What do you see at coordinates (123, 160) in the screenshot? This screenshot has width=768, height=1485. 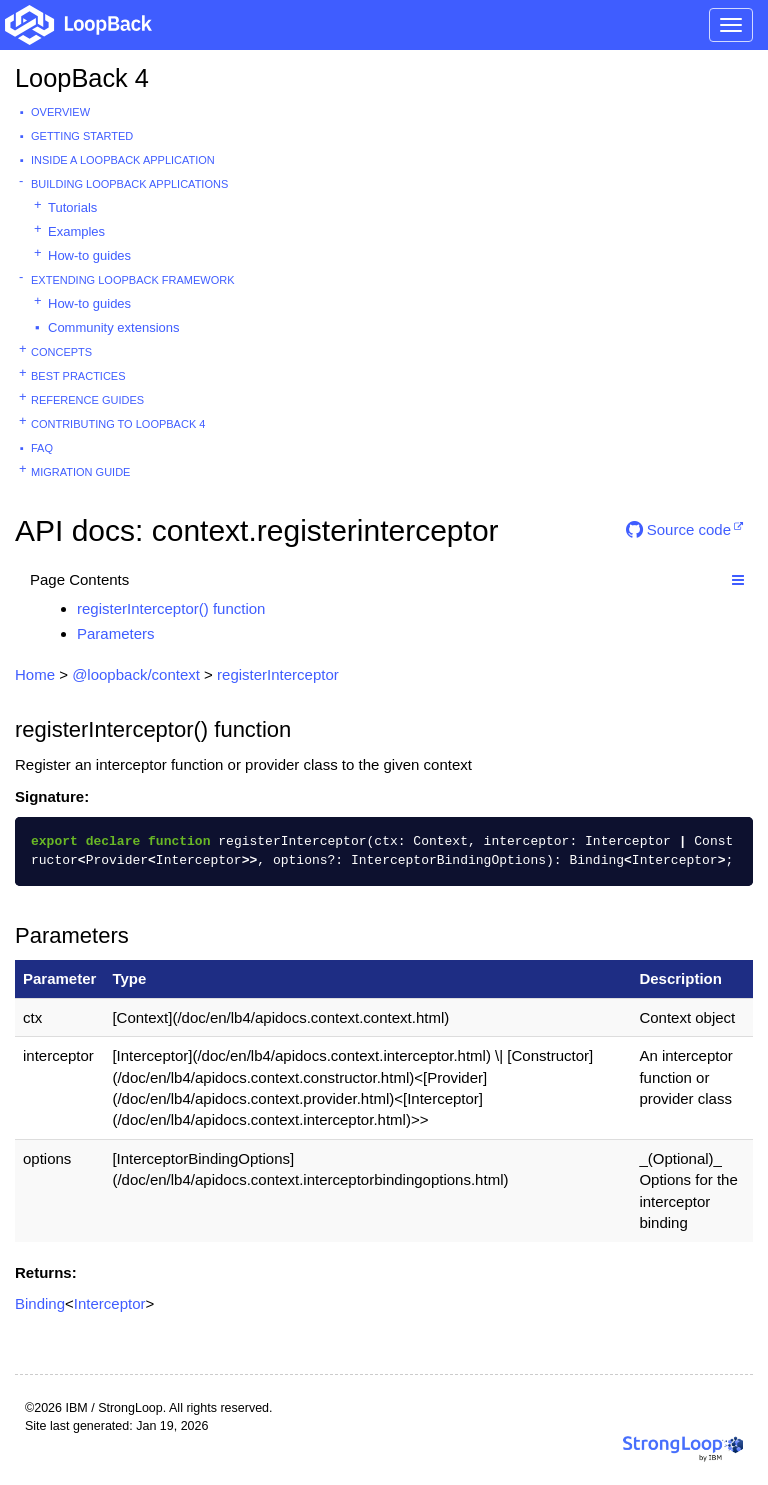 I see `Inside a LoopBack Application` at bounding box center [123, 160].